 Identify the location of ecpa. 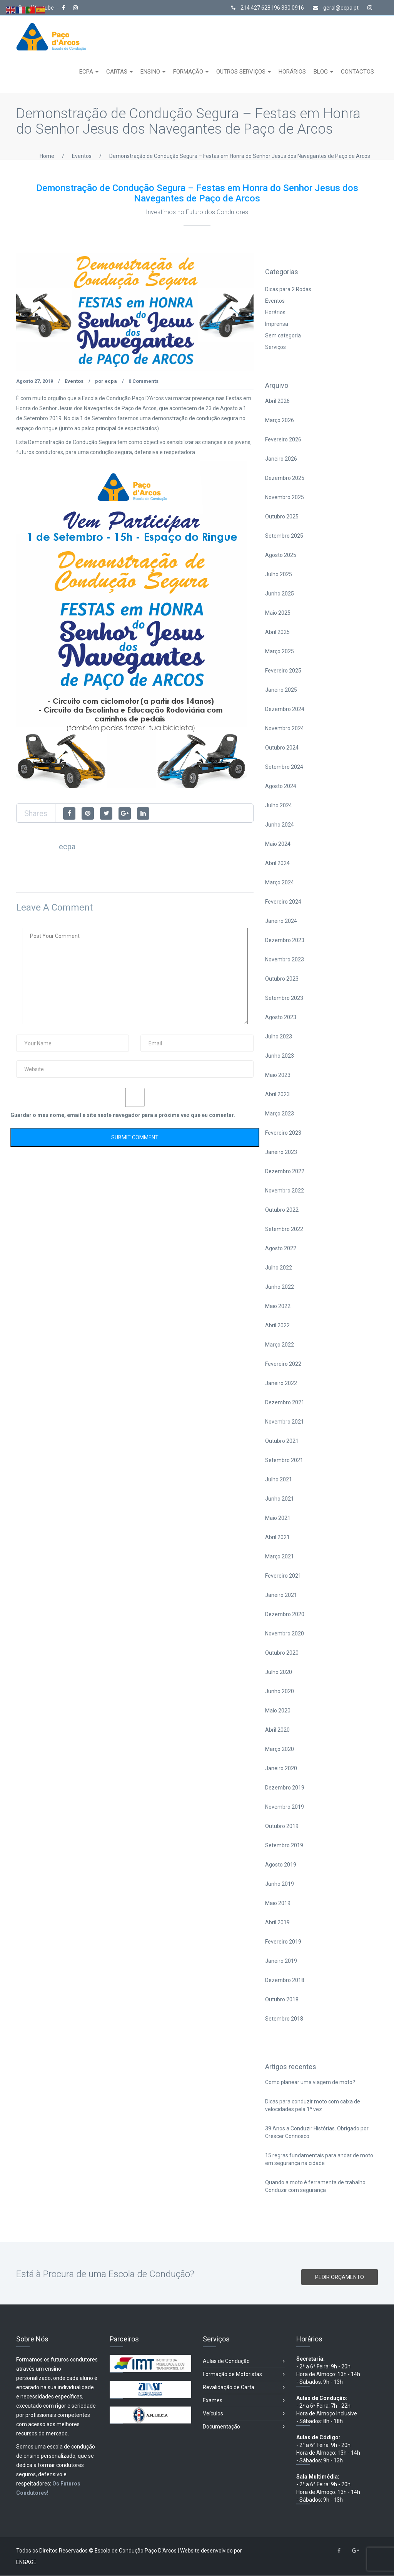
(111, 381).